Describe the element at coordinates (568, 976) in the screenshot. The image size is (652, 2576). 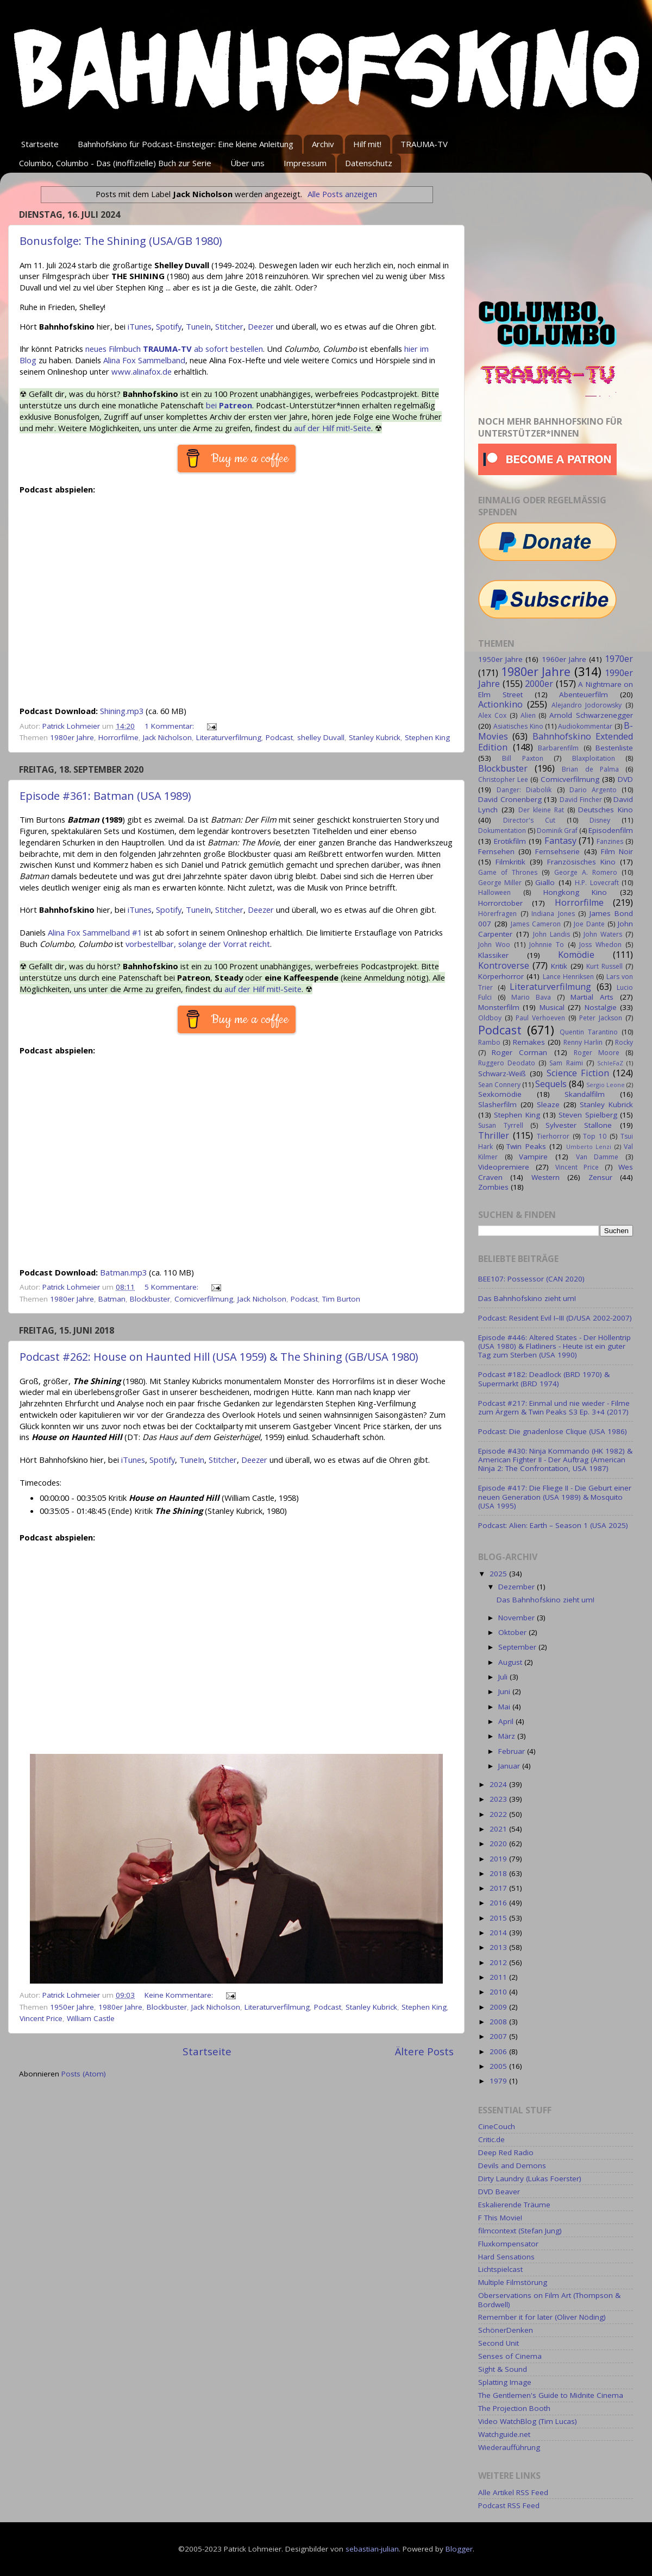
I see `Lance Henriksen` at that location.